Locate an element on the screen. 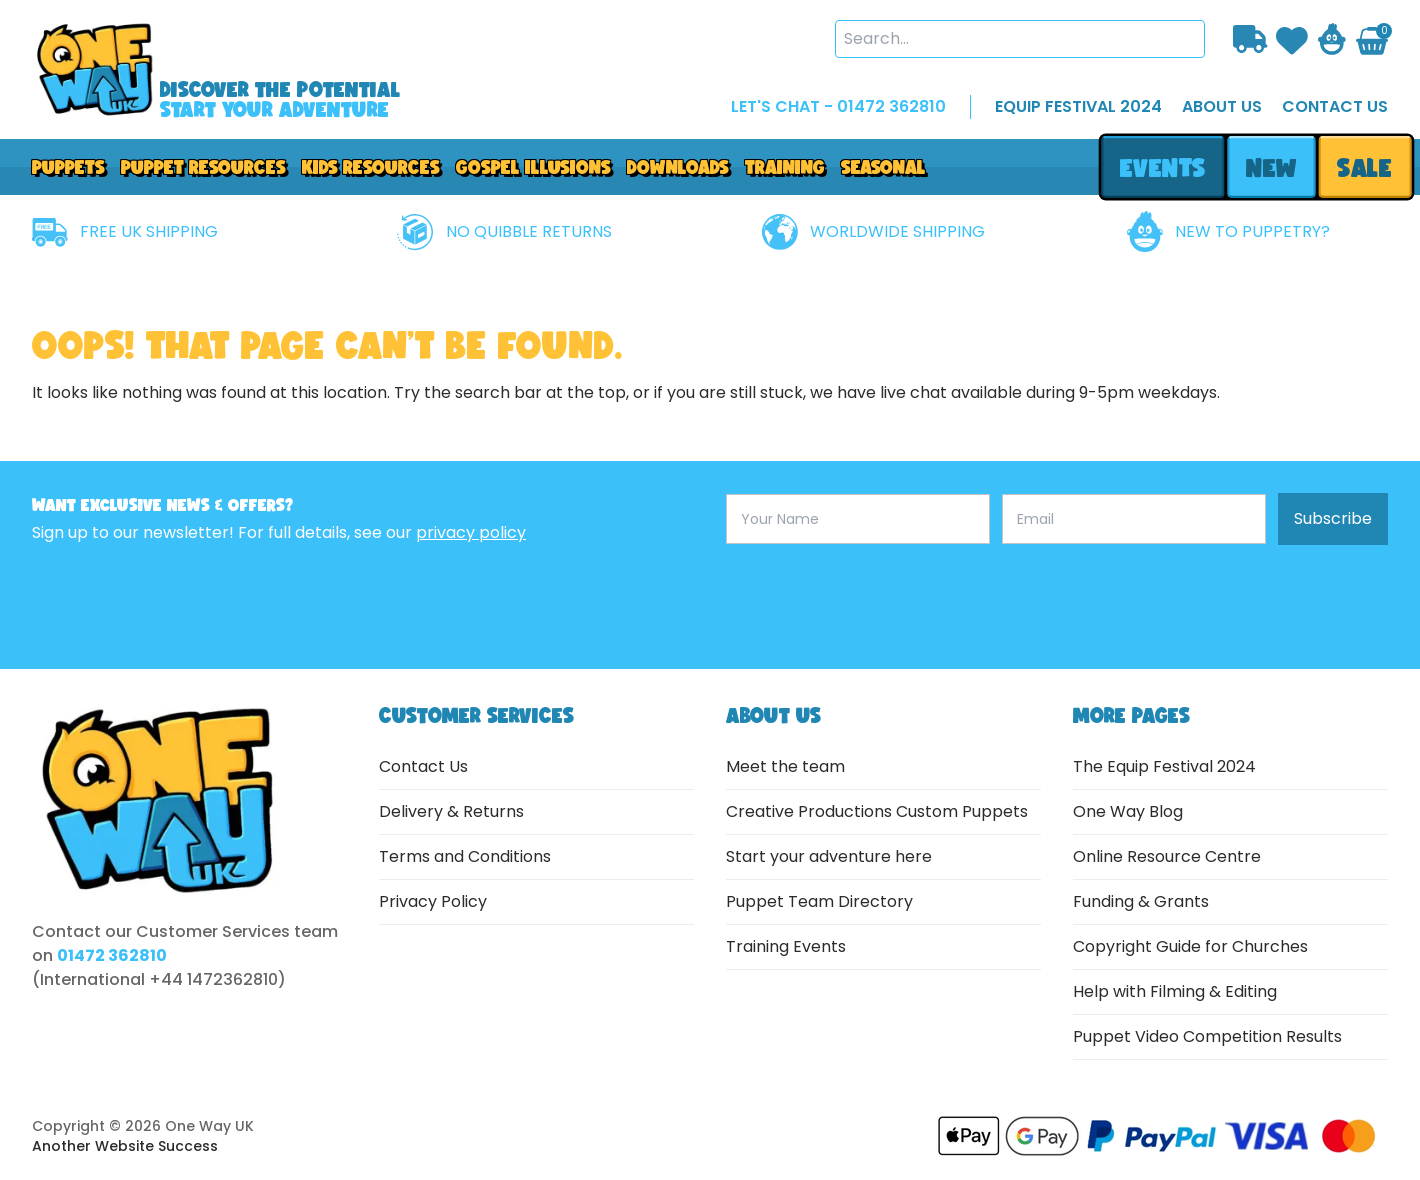  Seasonal is located at coordinates (883, 167).